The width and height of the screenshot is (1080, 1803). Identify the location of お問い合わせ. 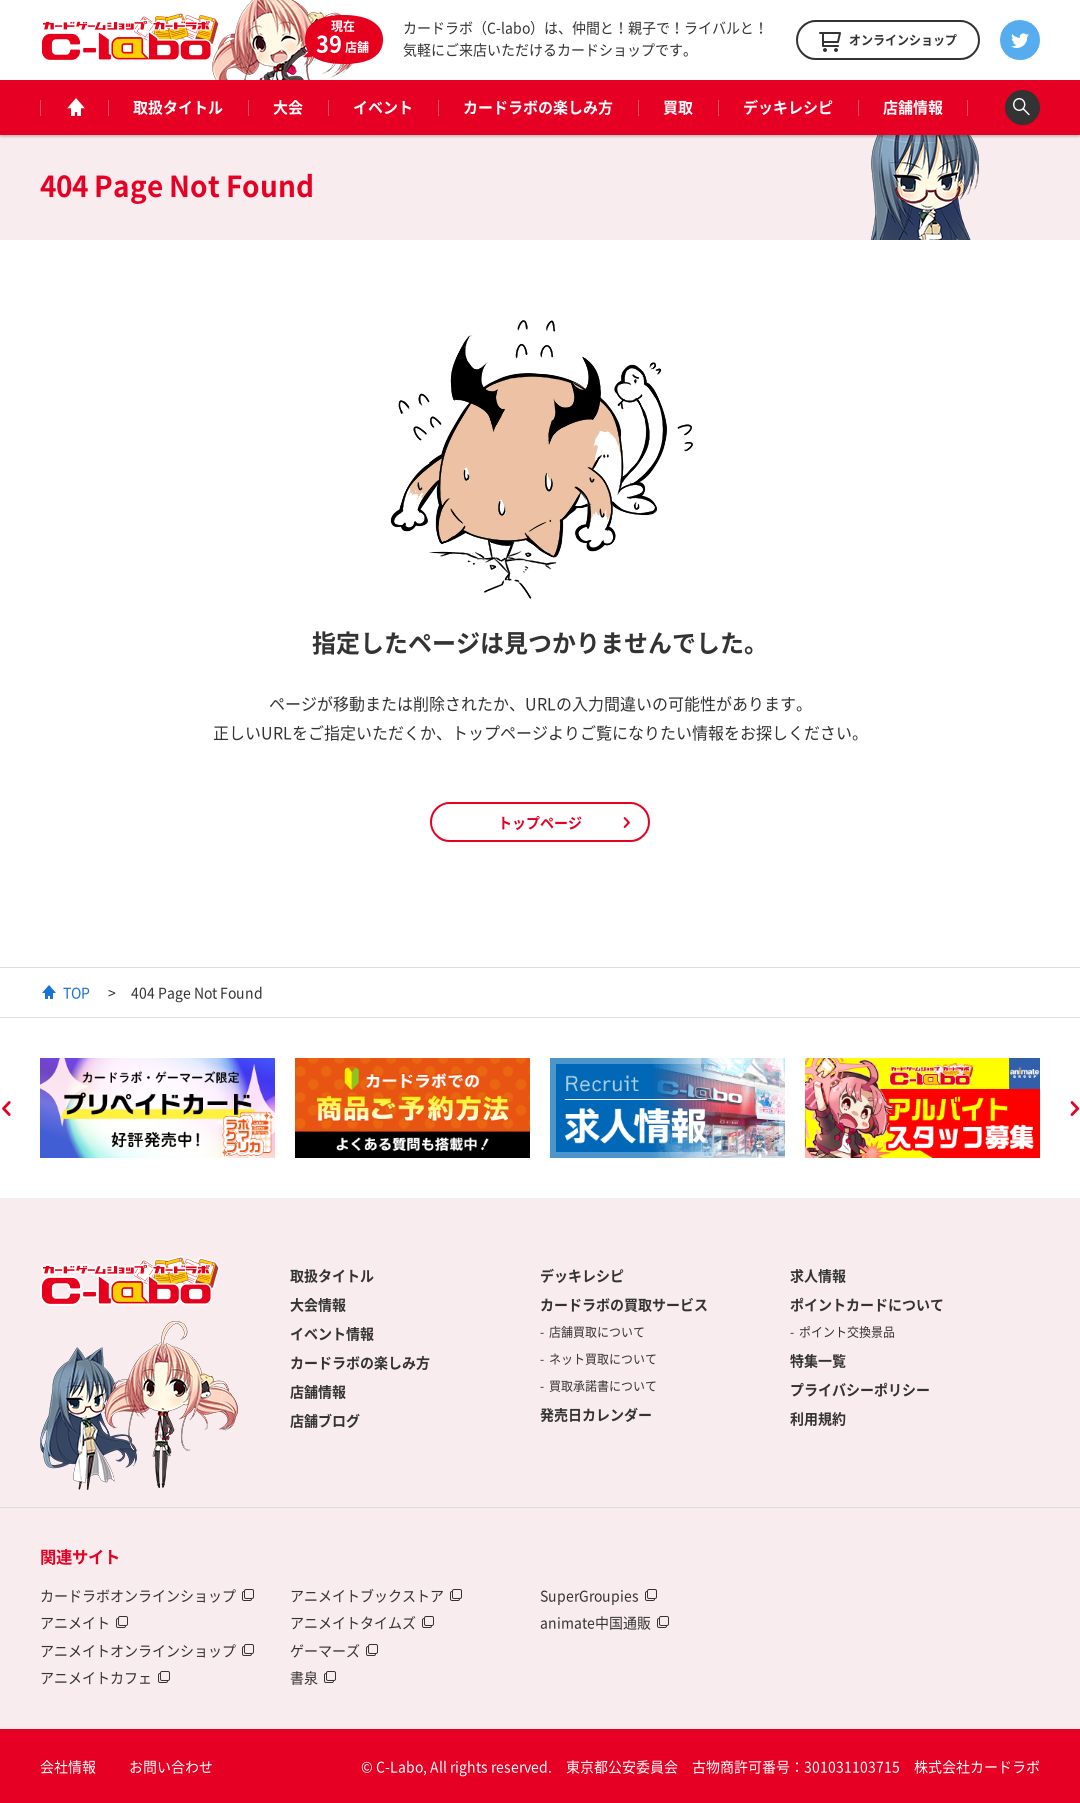
(171, 1766).